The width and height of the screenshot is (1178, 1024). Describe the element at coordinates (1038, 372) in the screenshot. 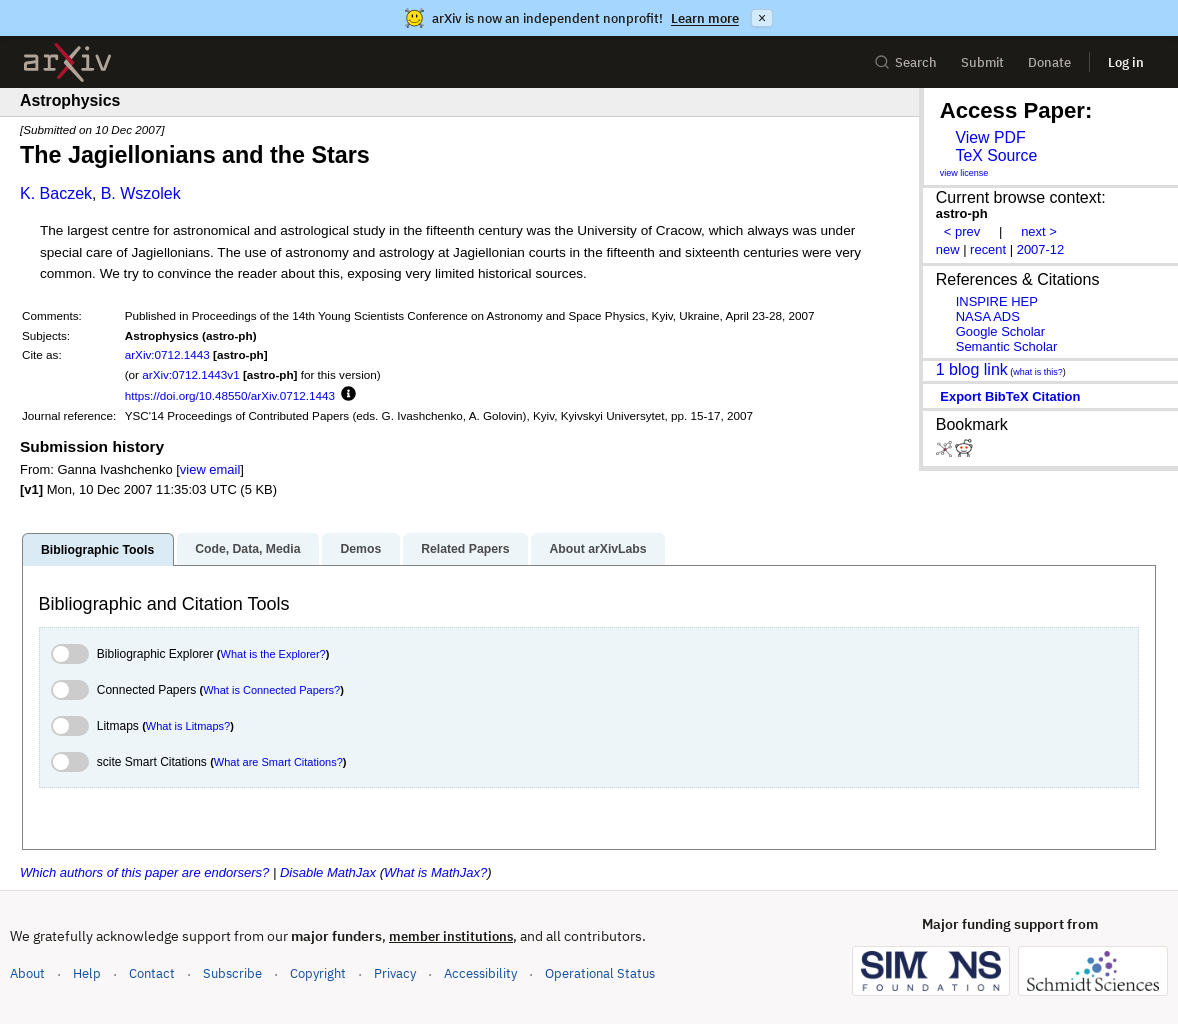

I see `what is this?` at that location.